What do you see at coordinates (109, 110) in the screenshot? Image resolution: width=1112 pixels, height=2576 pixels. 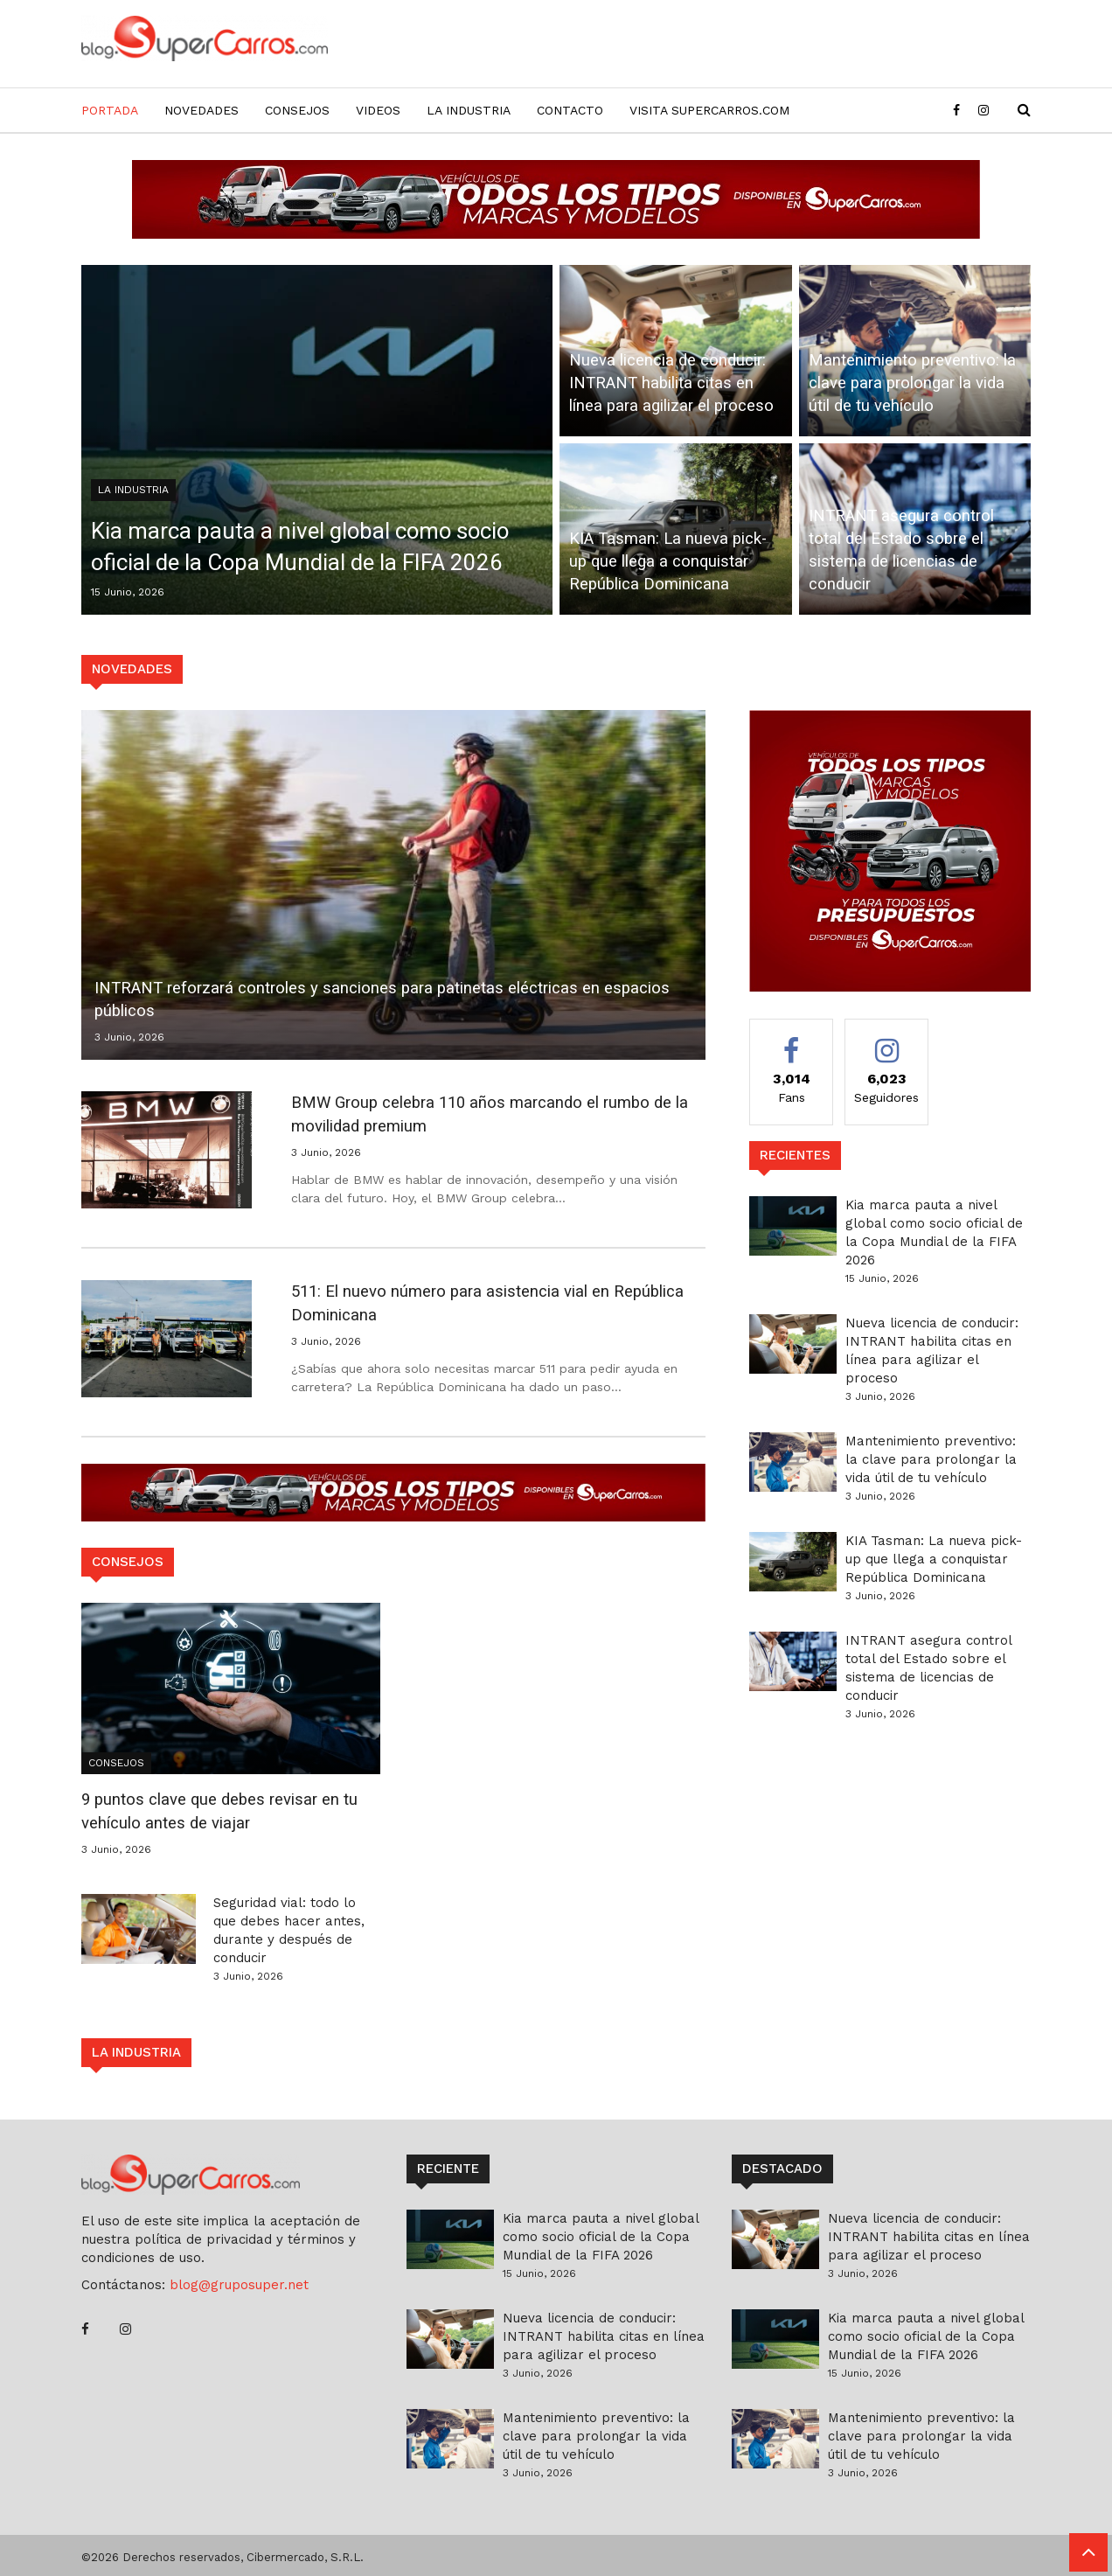 I see `Portada` at bounding box center [109, 110].